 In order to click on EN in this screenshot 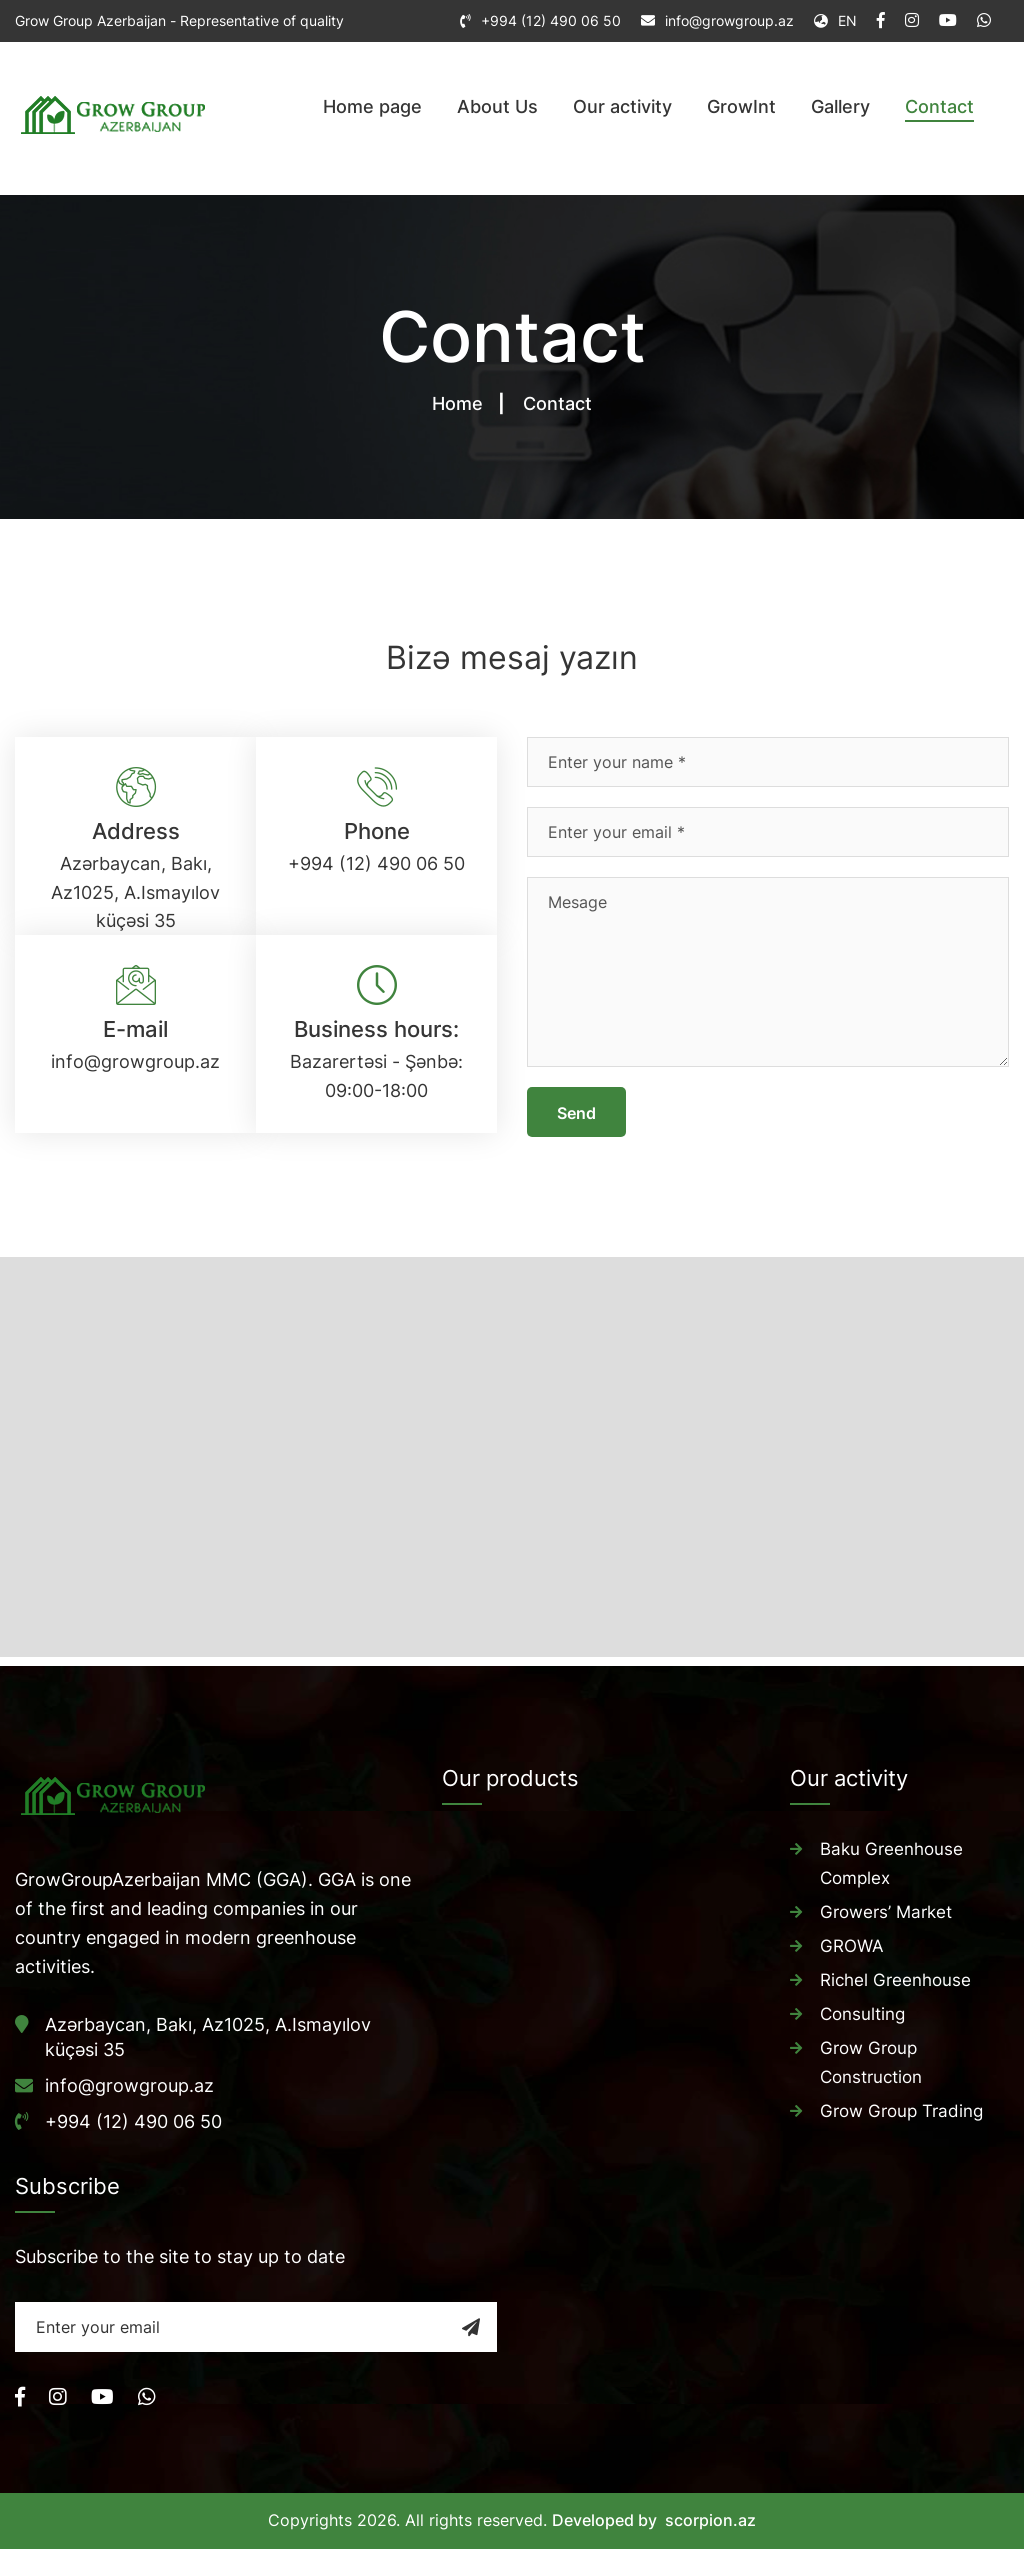, I will do `click(835, 21)`.